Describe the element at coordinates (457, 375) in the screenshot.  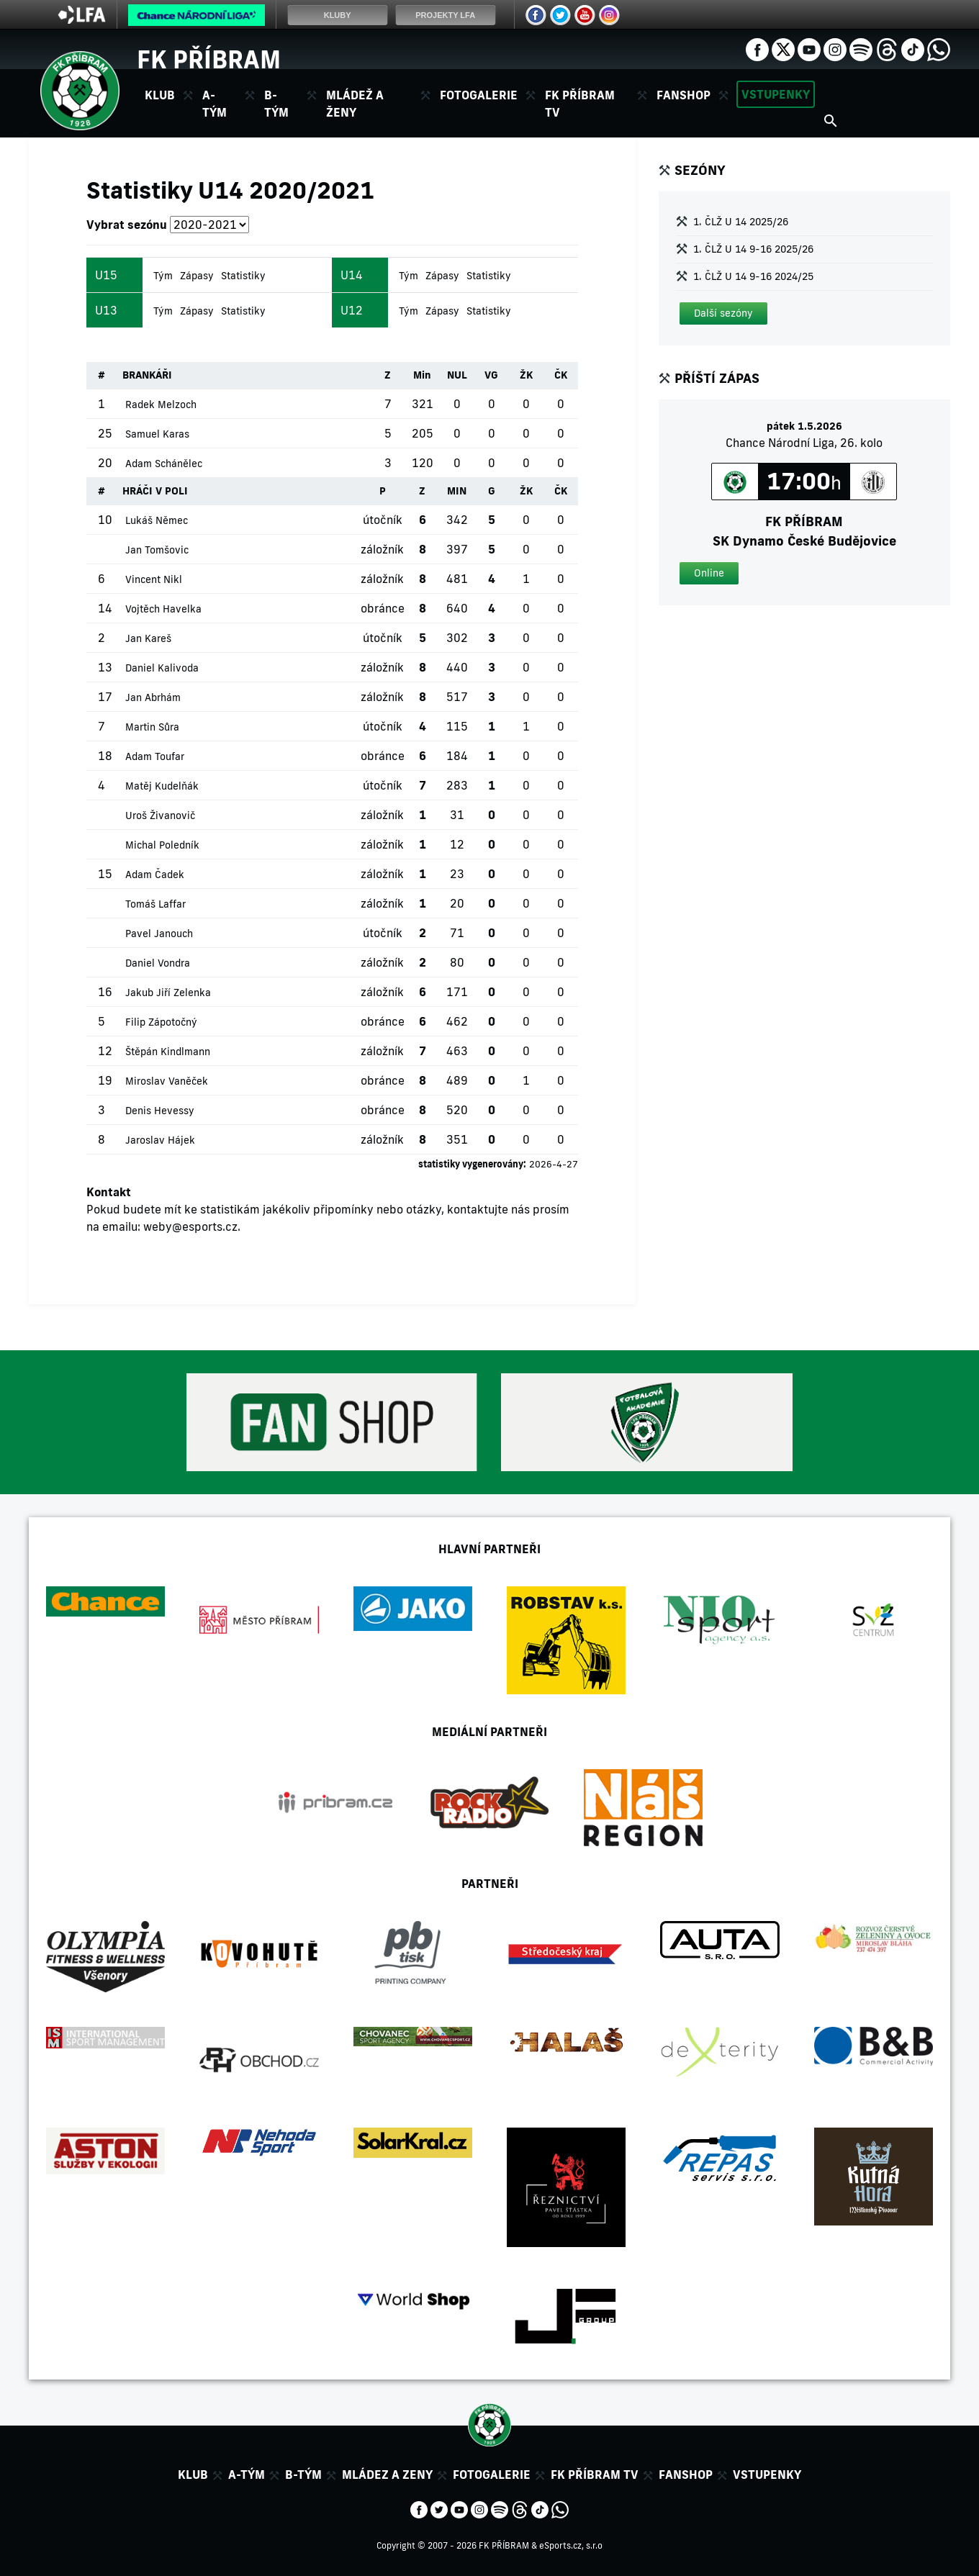
I see `NUL` at that location.